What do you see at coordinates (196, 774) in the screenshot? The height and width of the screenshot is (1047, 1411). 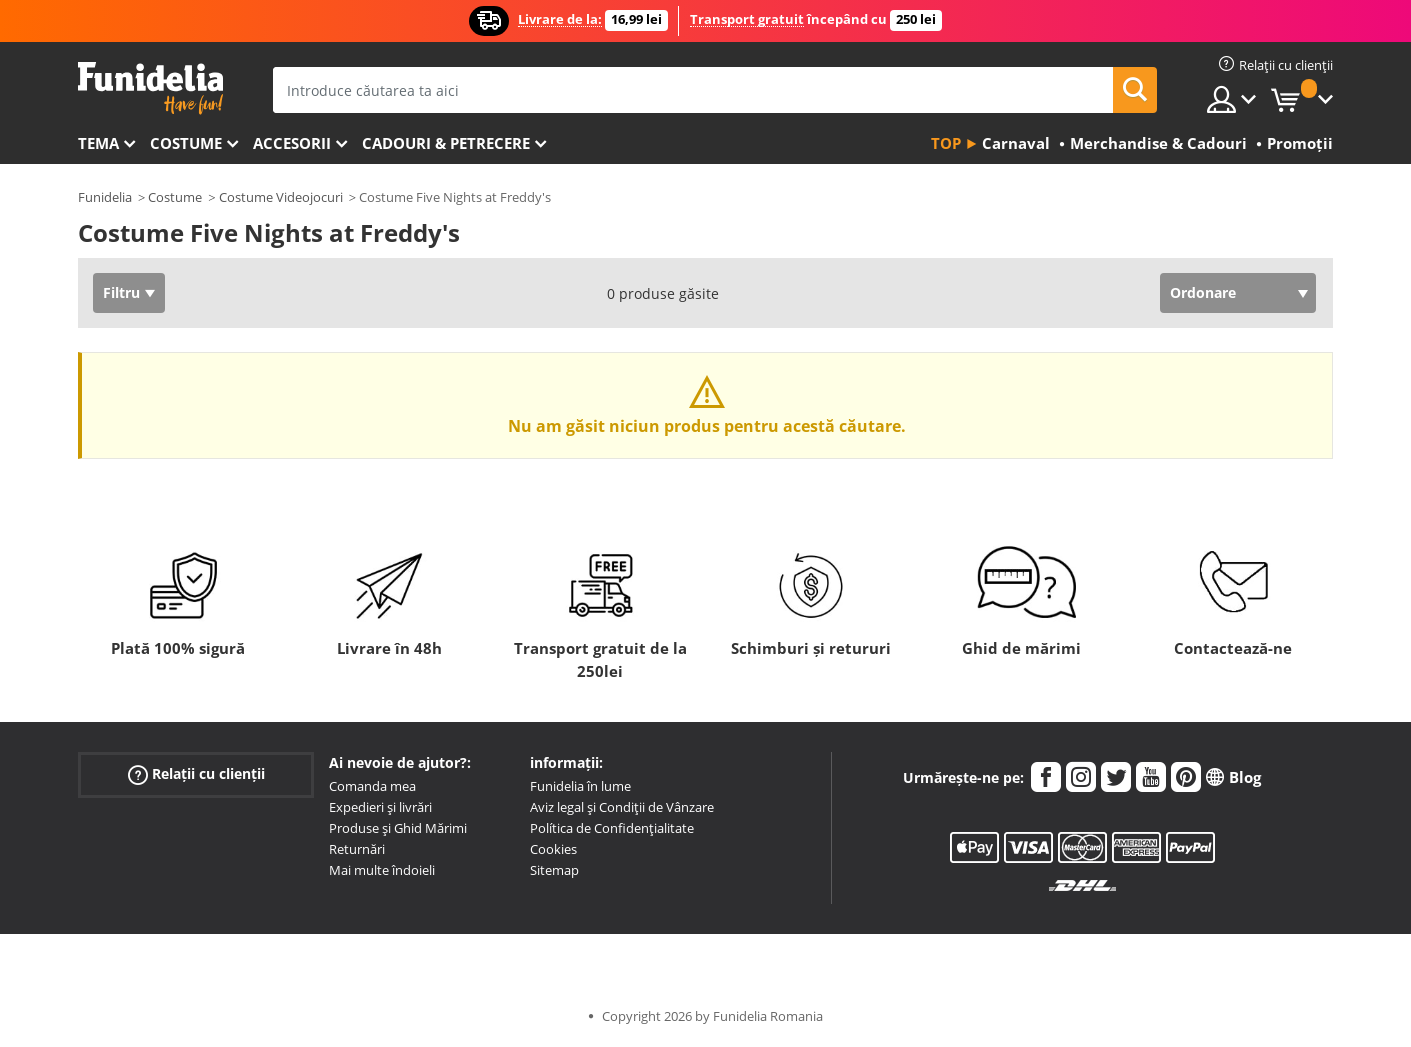 I see `Relații cu clienții` at bounding box center [196, 774].